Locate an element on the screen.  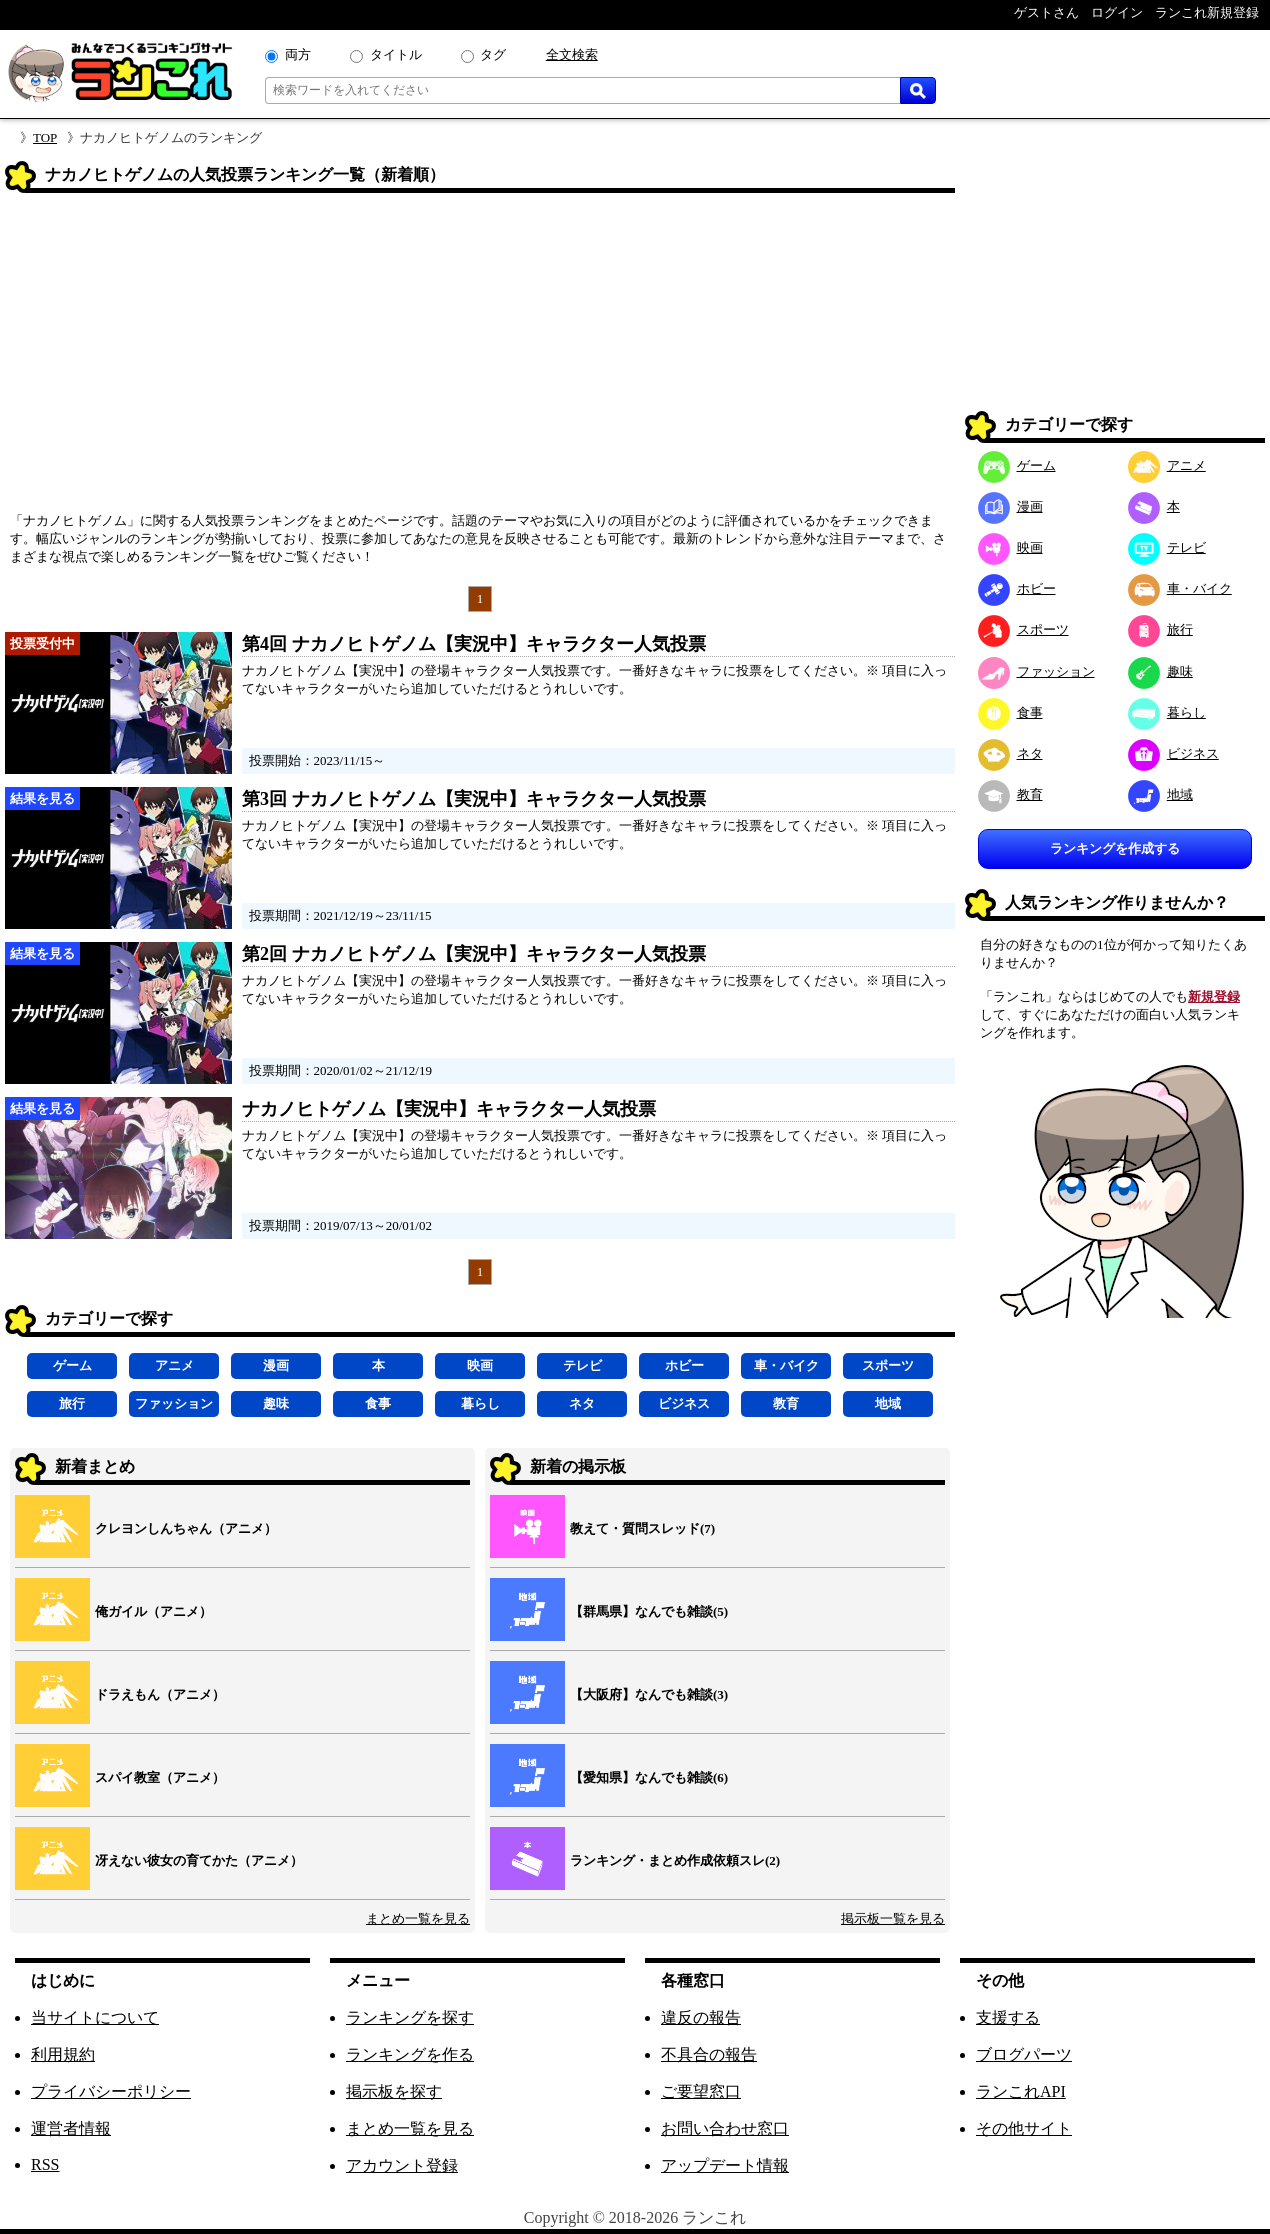
ホビー is located at coordinates (684, 1365).